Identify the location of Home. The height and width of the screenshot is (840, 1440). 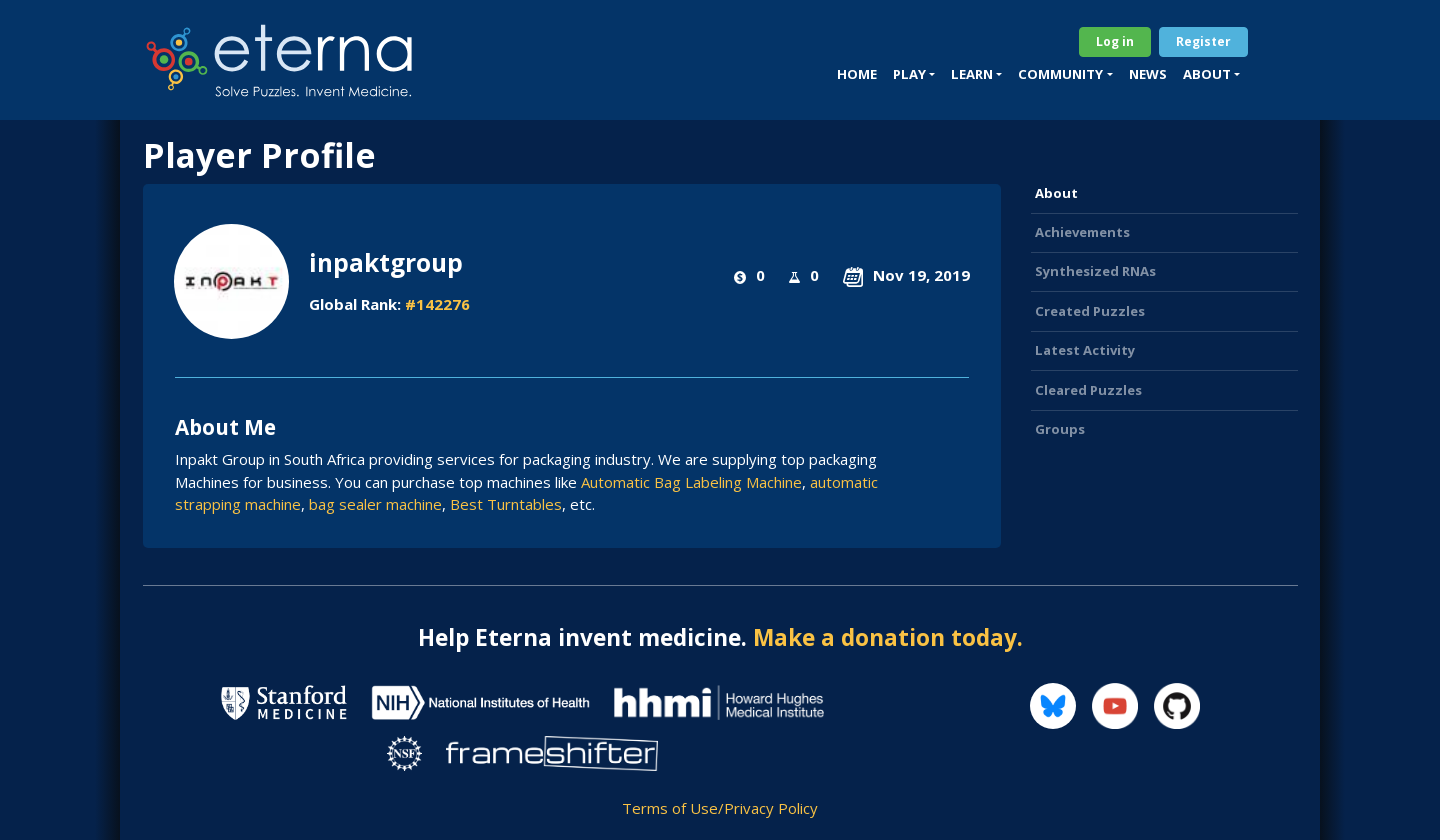
(857, 74).